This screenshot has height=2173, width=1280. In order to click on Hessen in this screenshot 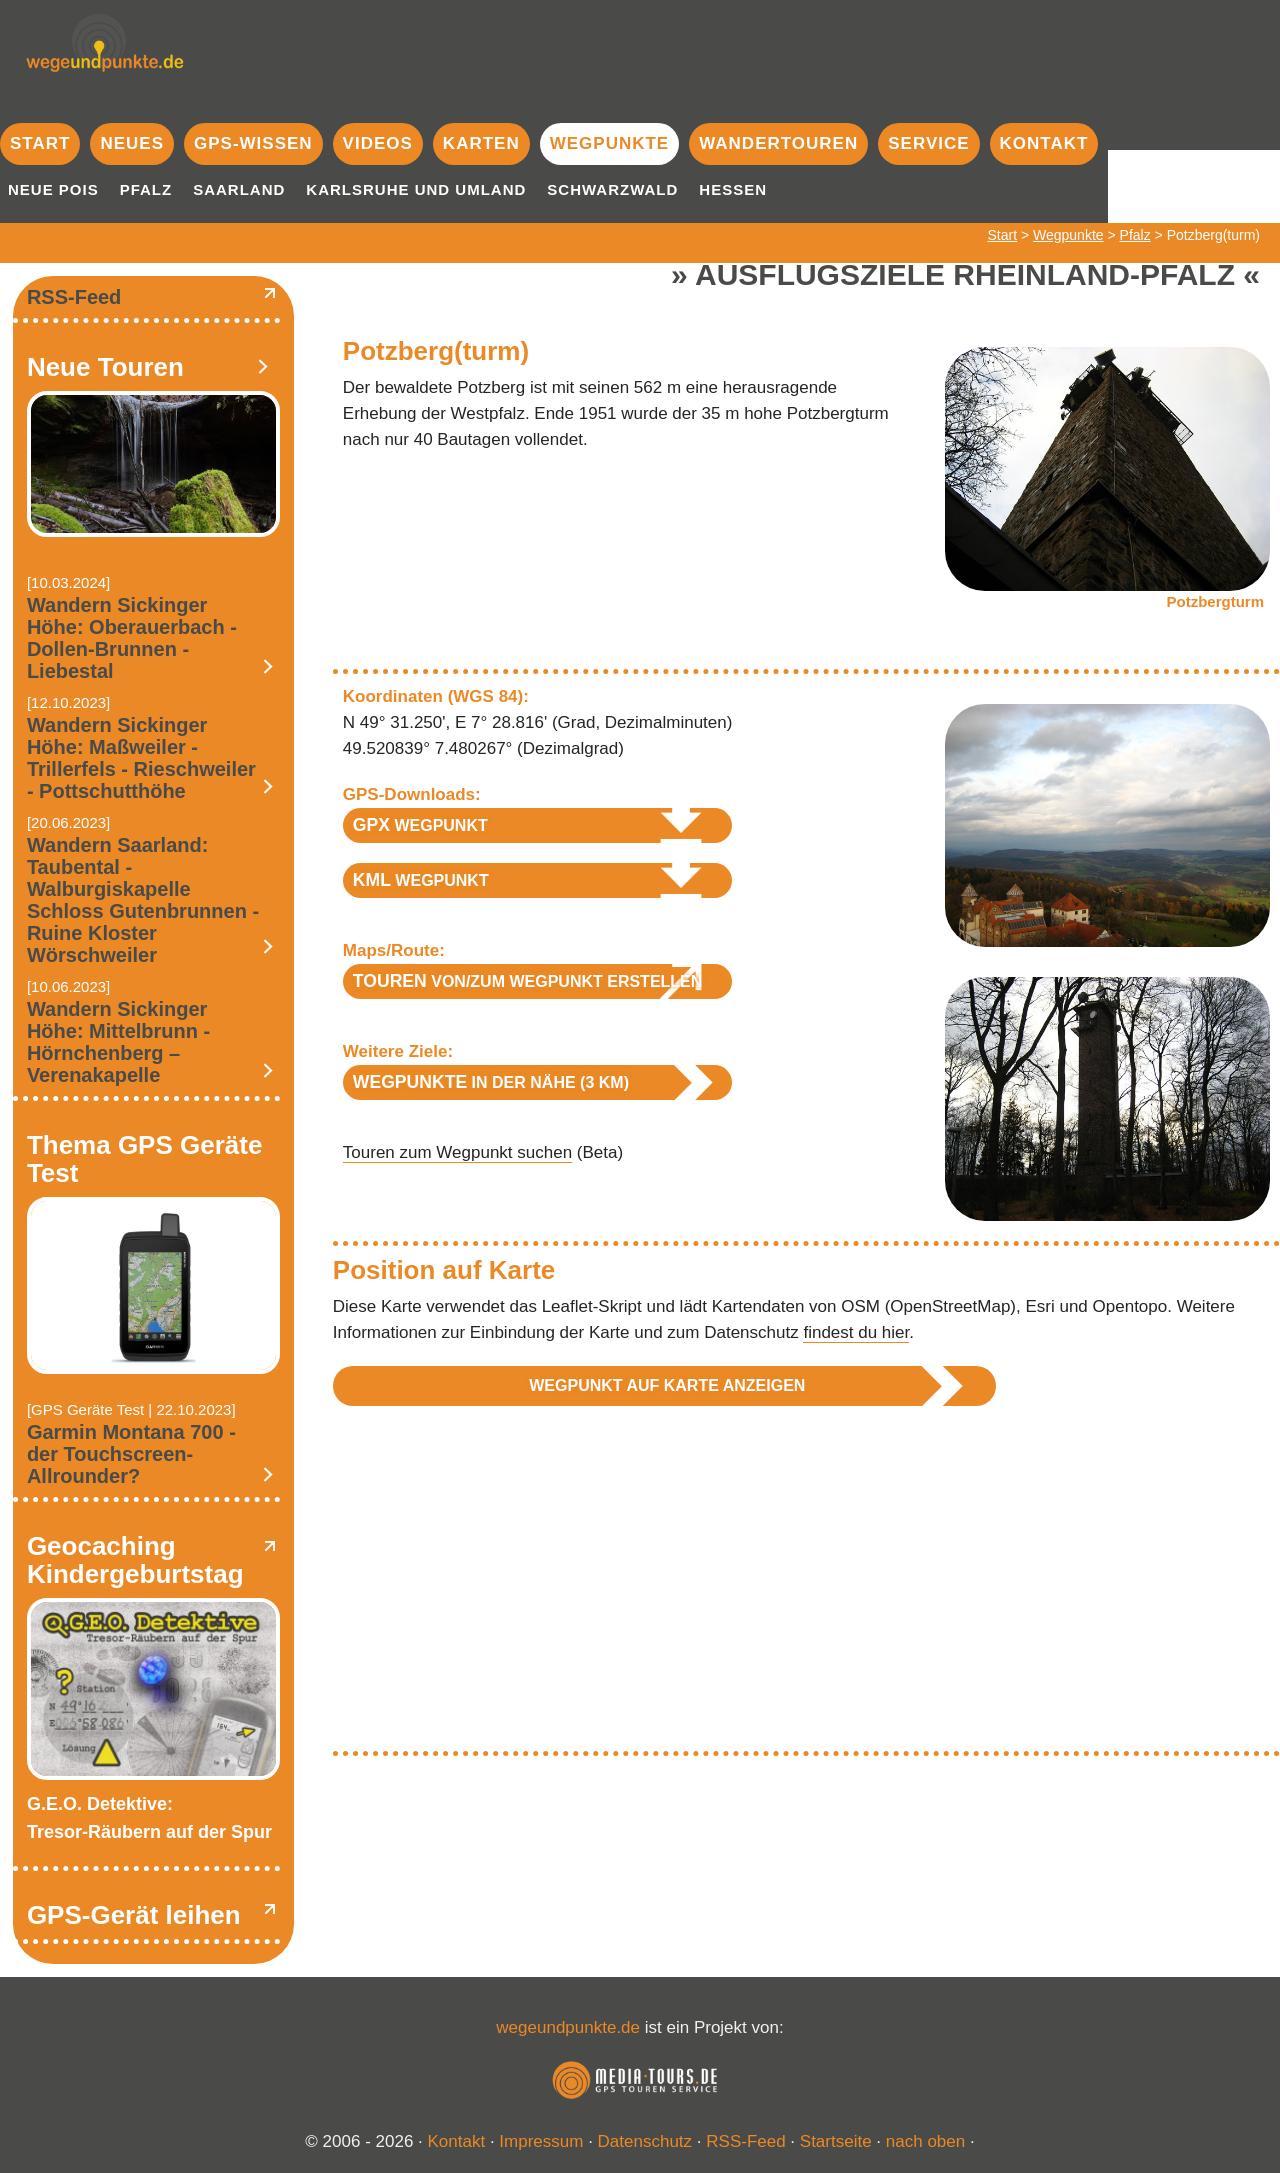, I will do `click(733, 189)`.